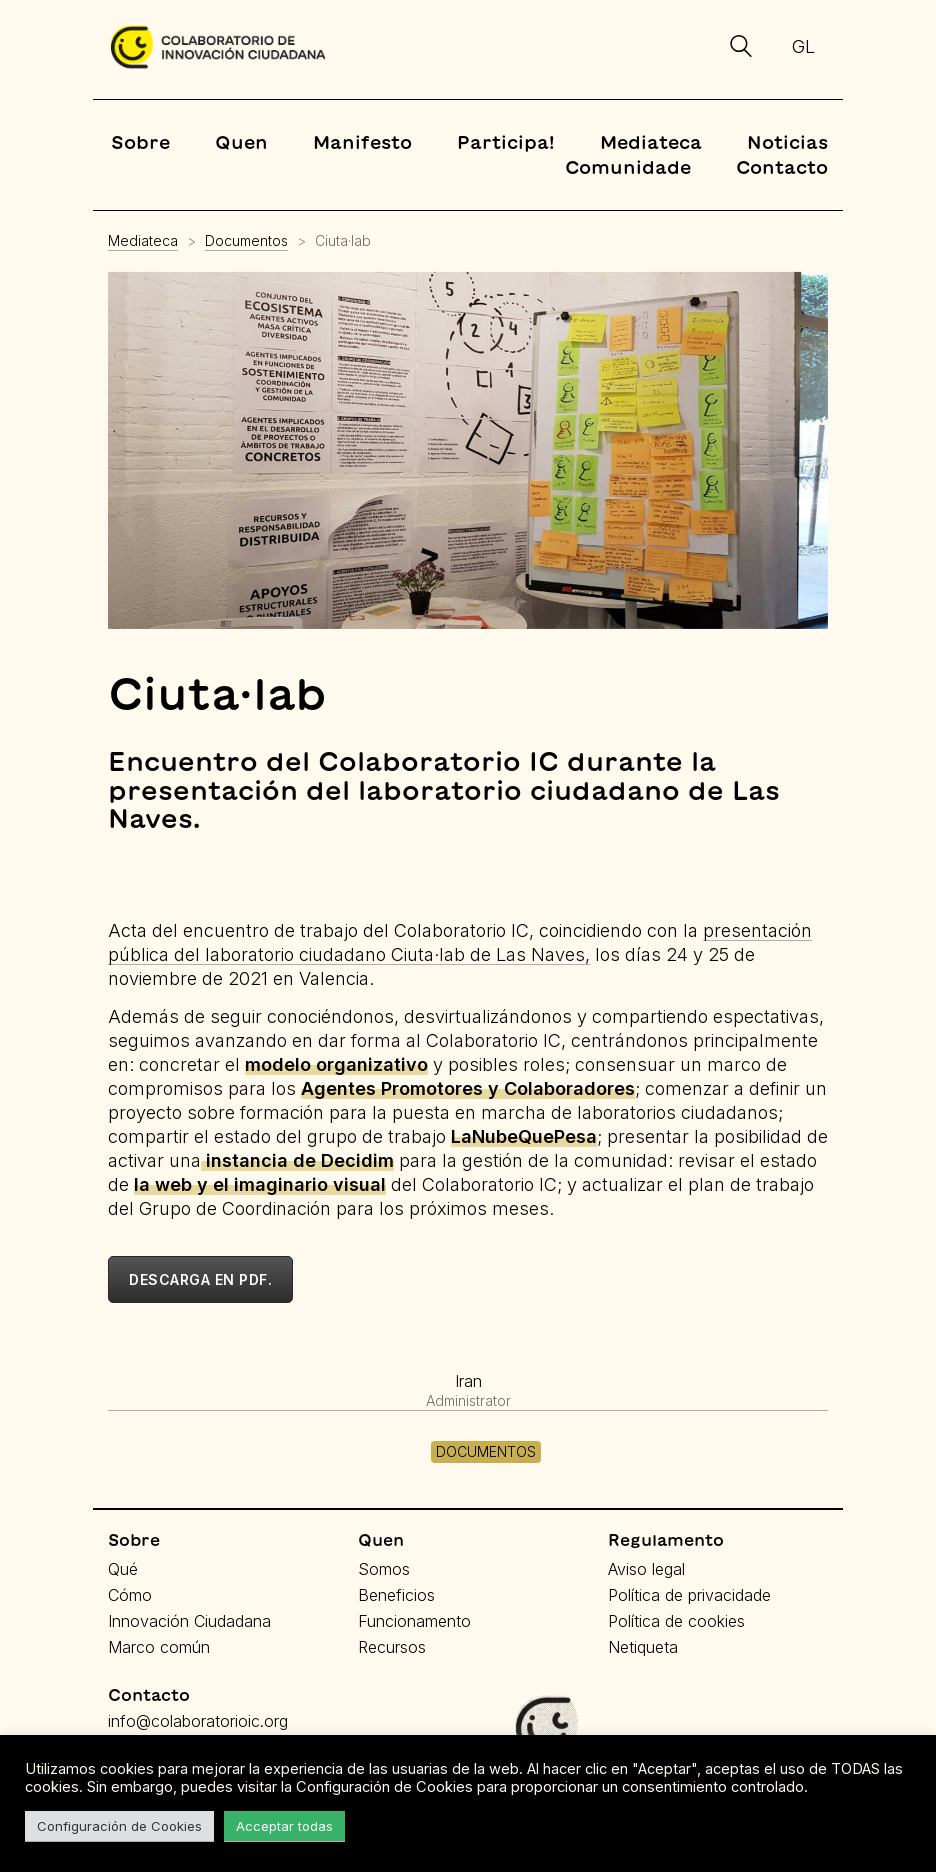 The image size is (936, 1872). What do you see at coordinates (119, 1826) in the screenshot?
I see `Configuración de Cookies [button]` at bounding box center [119, 1826].